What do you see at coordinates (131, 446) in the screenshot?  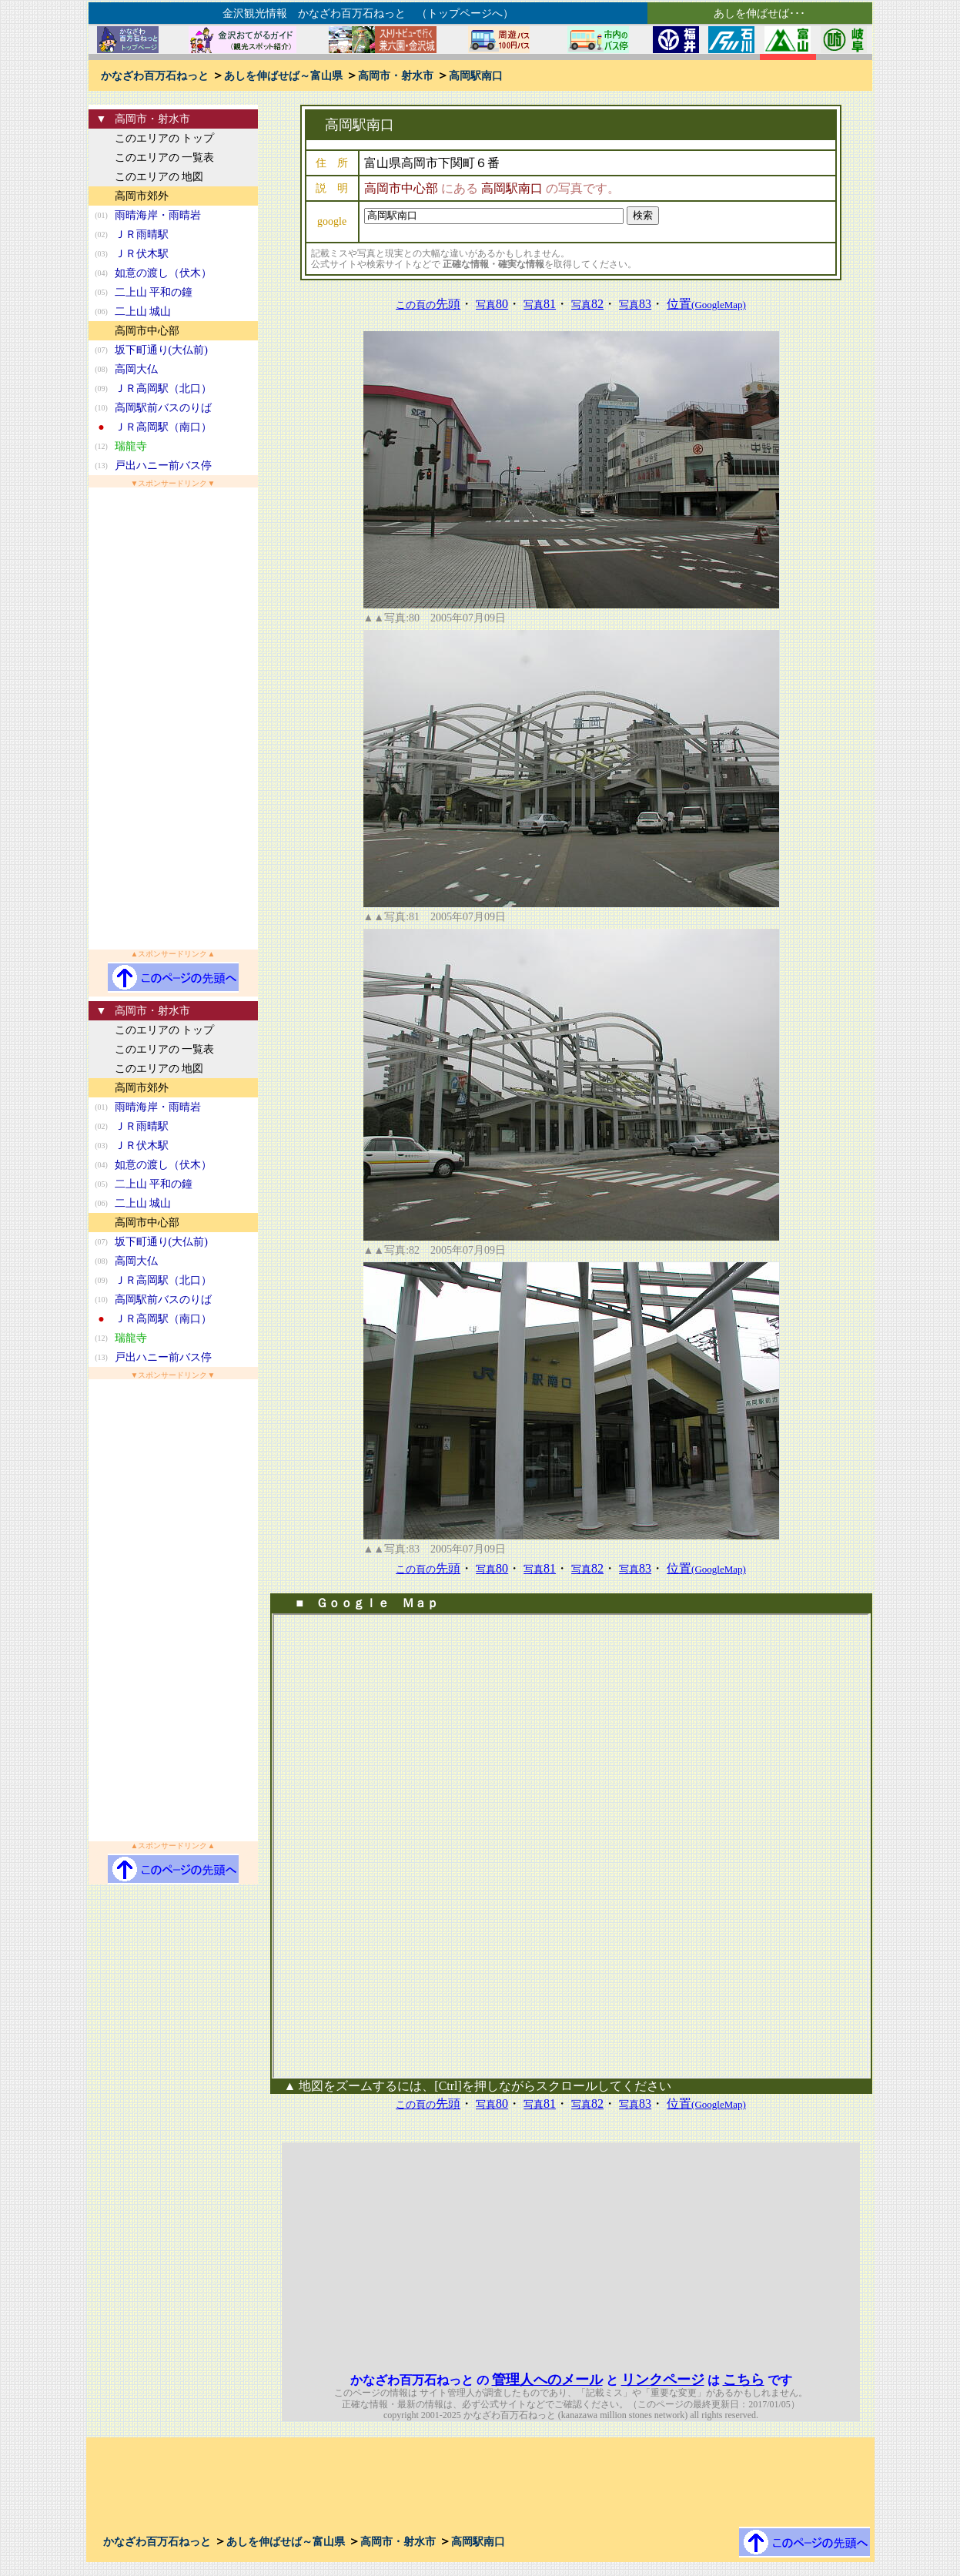 I see `瑞龍寺` at bounding box center [131, 446].